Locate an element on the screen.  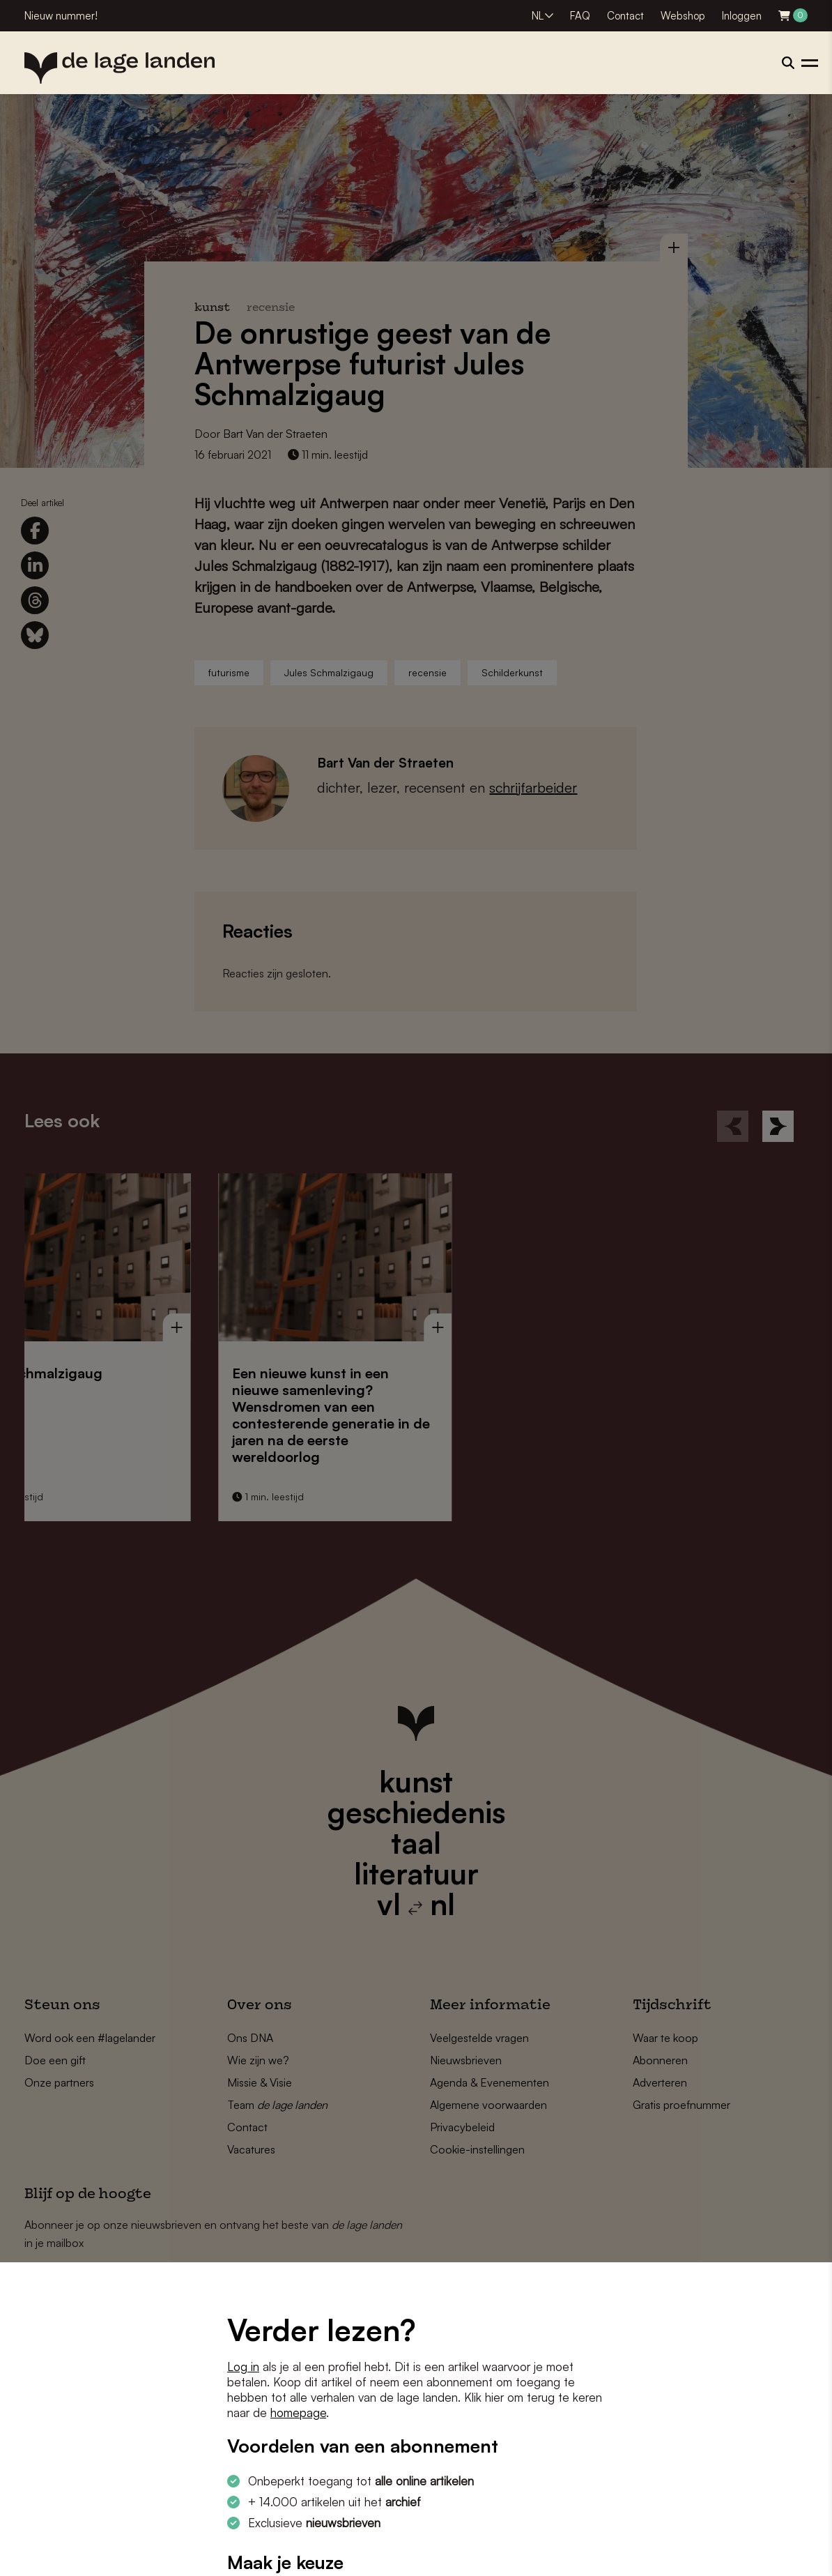
homepage is located at coordinates (298, 2412).